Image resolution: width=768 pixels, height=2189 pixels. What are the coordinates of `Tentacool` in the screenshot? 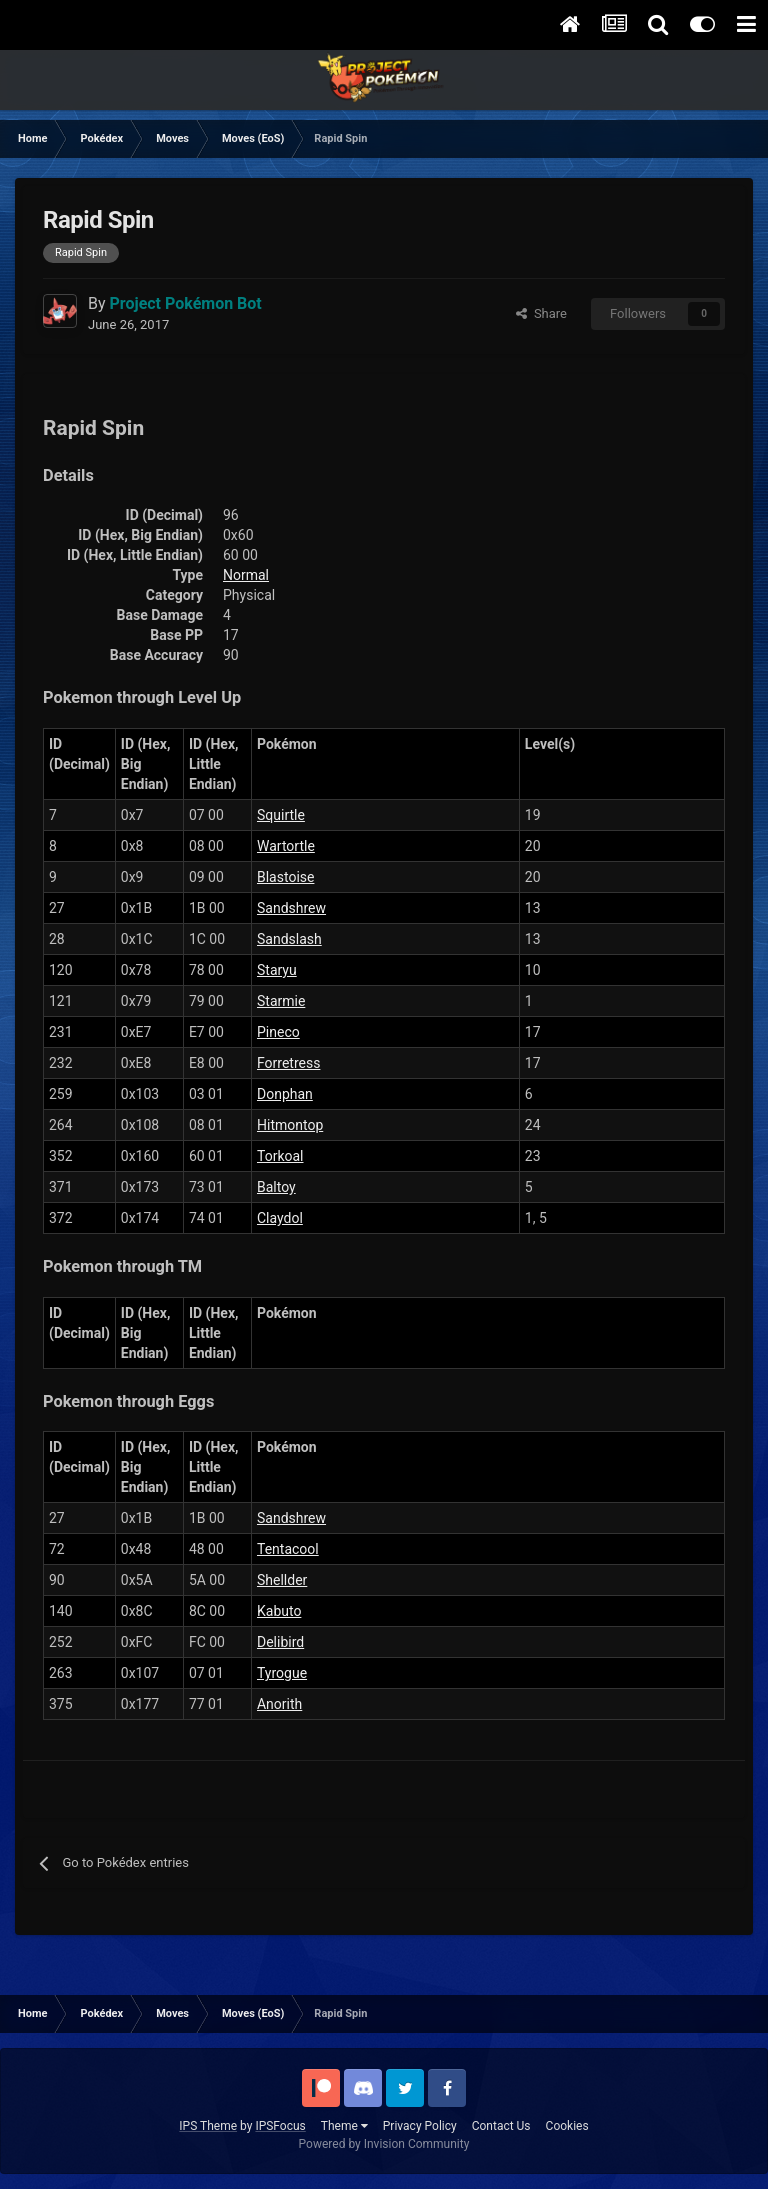 It's located at (288, 1549).